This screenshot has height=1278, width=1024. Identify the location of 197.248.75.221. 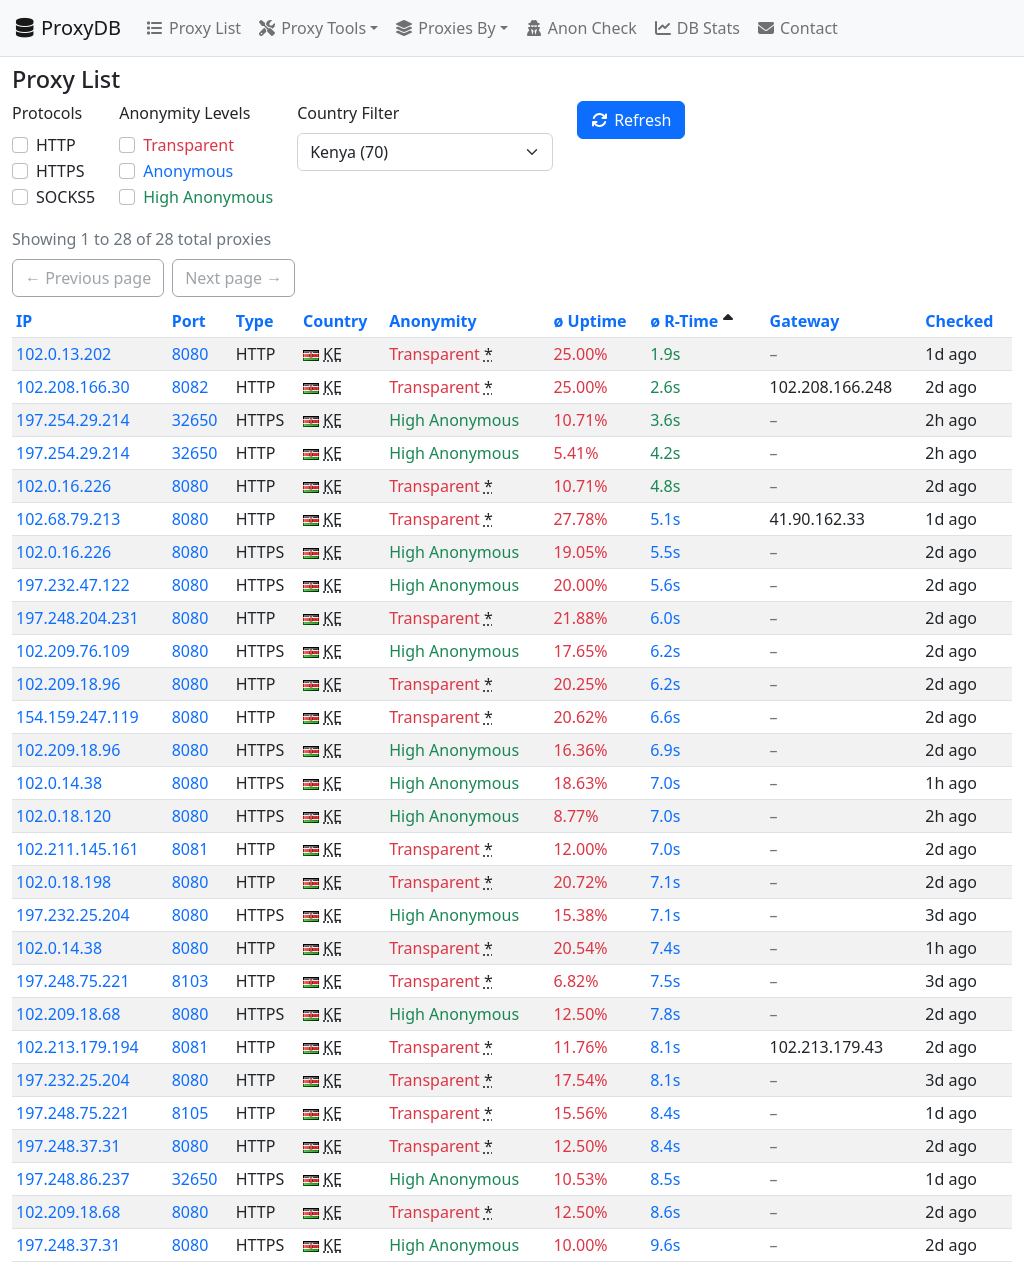
(73, 981).